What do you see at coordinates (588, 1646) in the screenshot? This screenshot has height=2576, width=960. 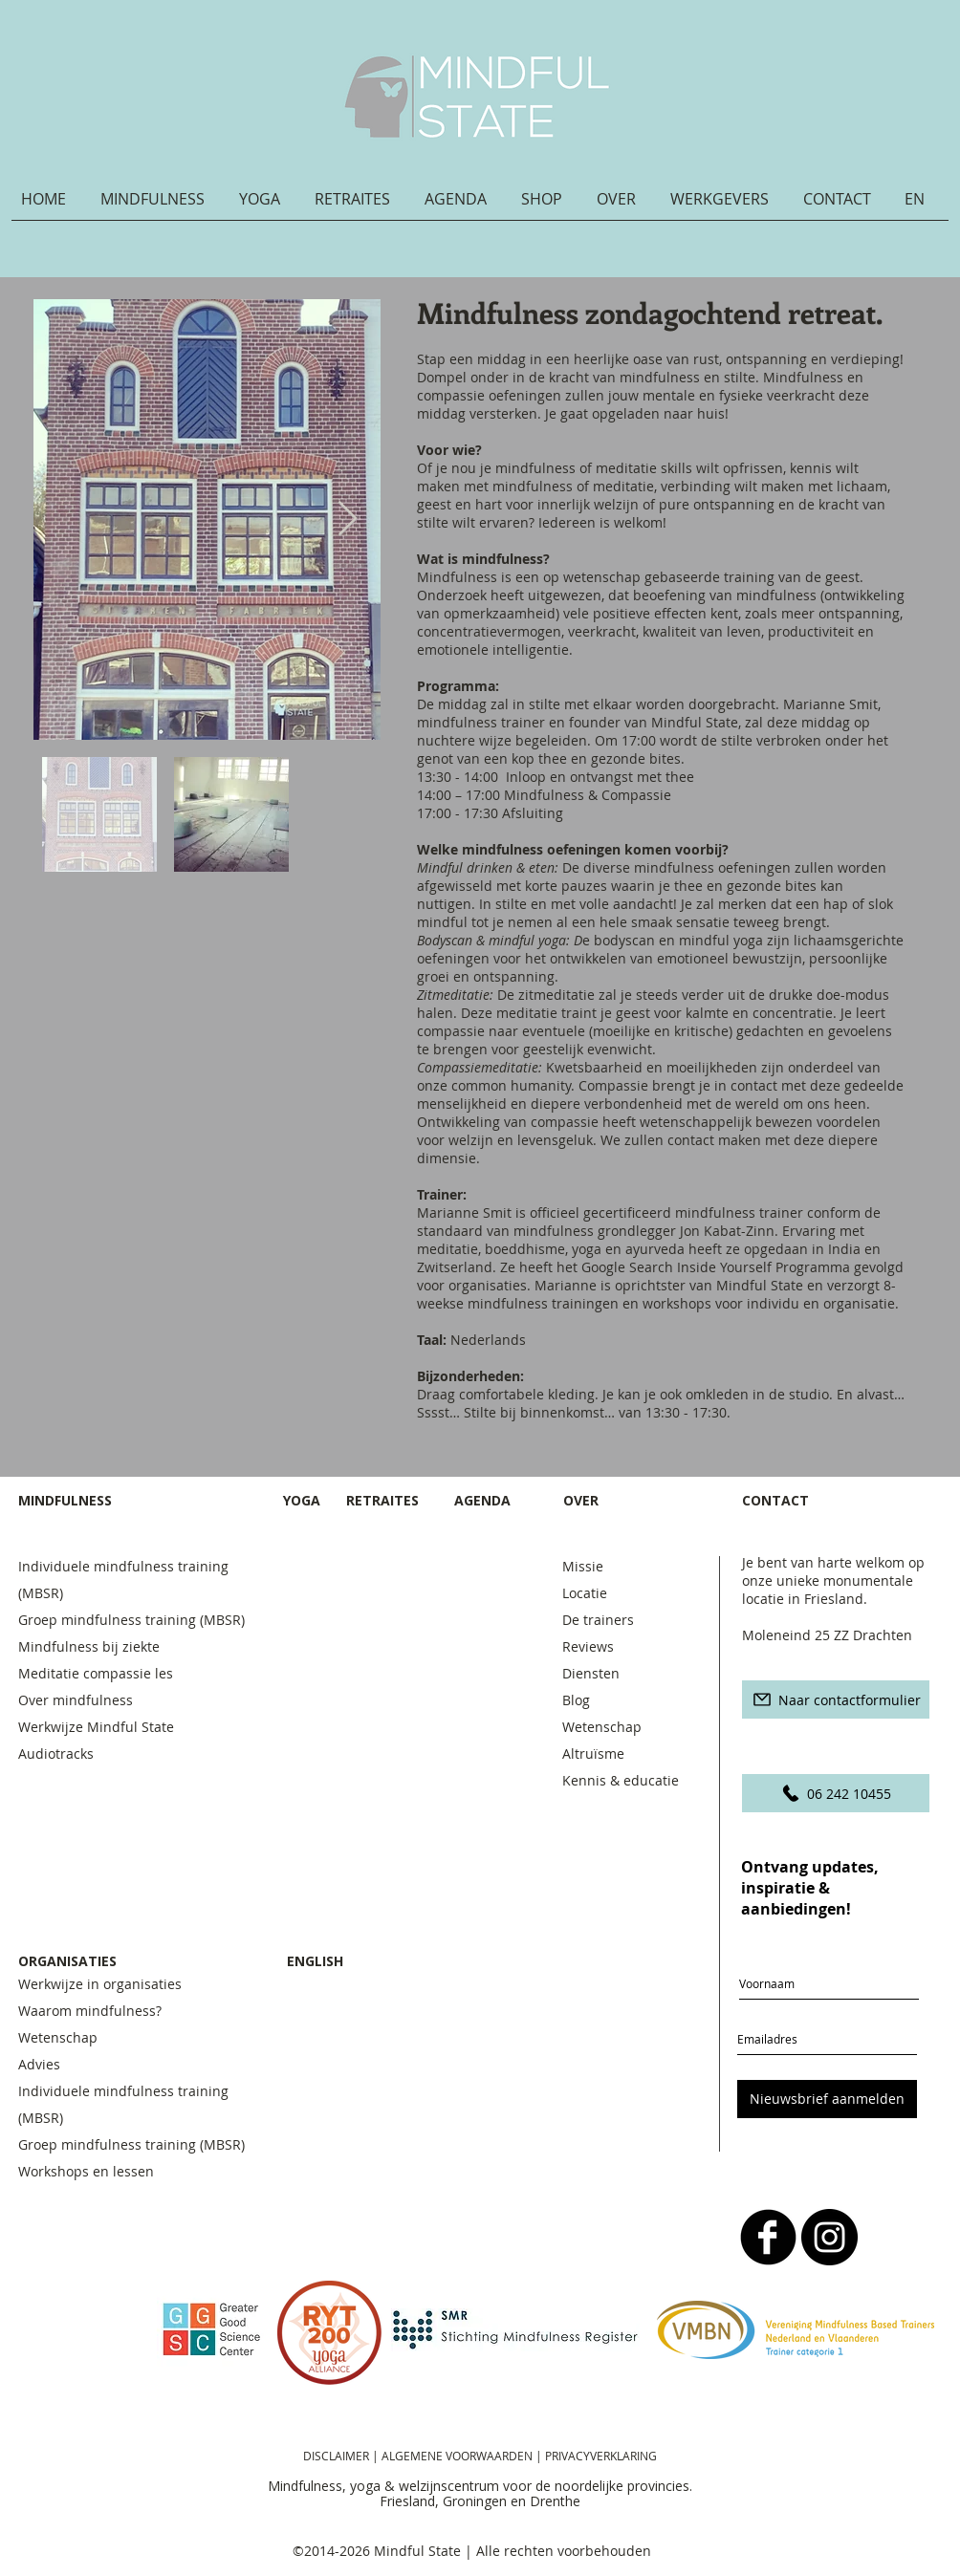 I see `Reviews` at bounding box center [588, 1646].